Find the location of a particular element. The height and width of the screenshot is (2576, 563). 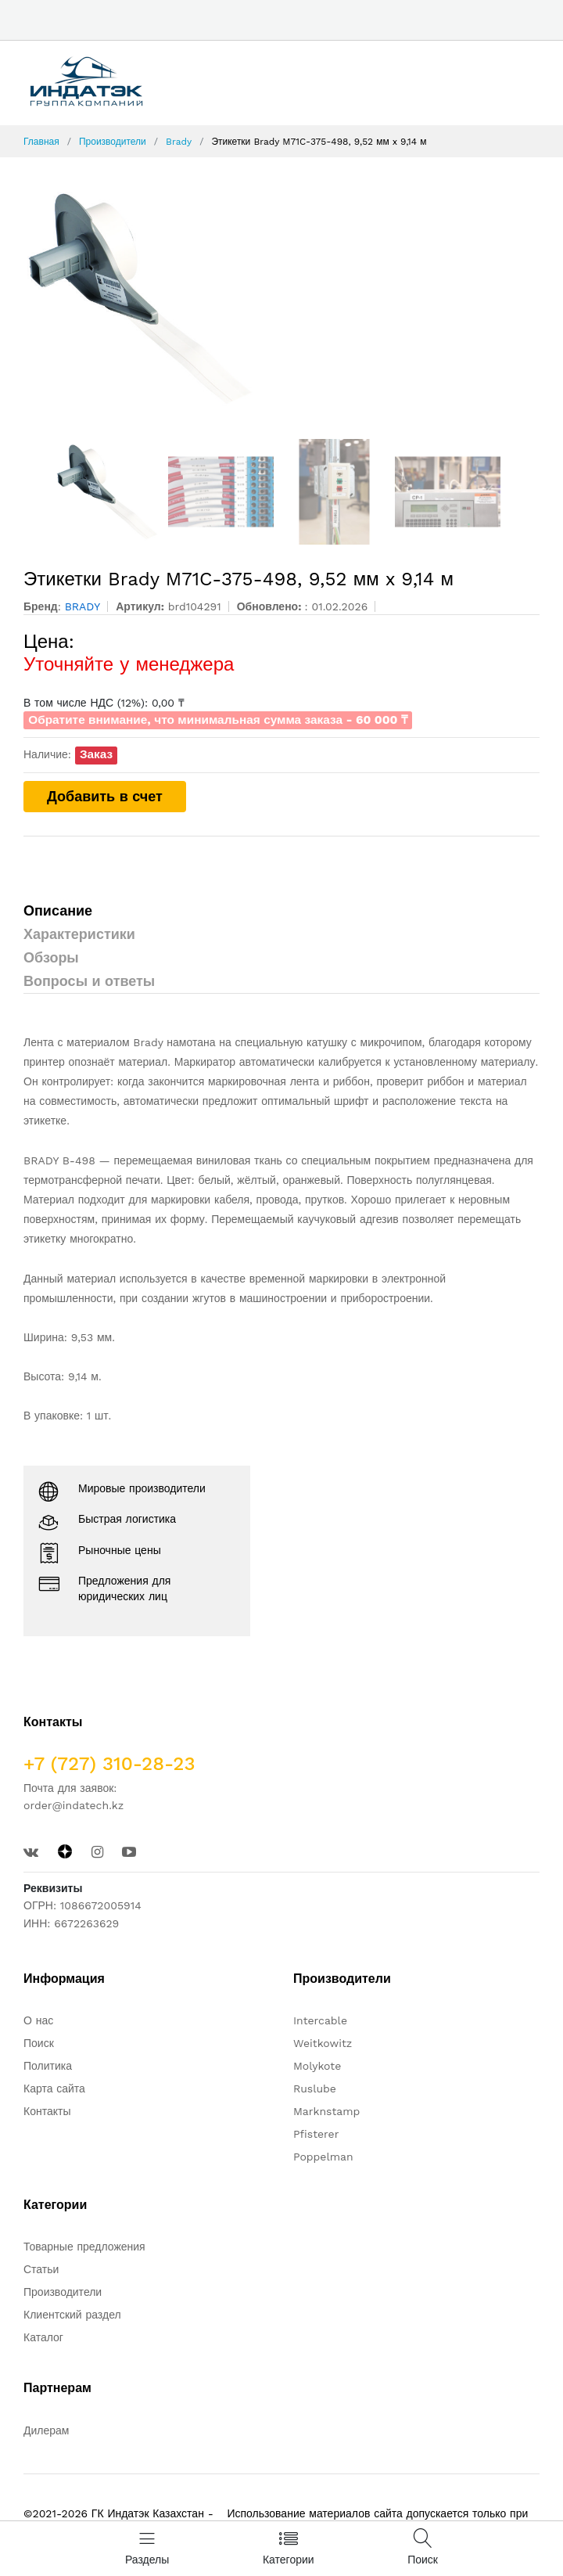

Вопросы и ответы is located at coordinates (89, 981).